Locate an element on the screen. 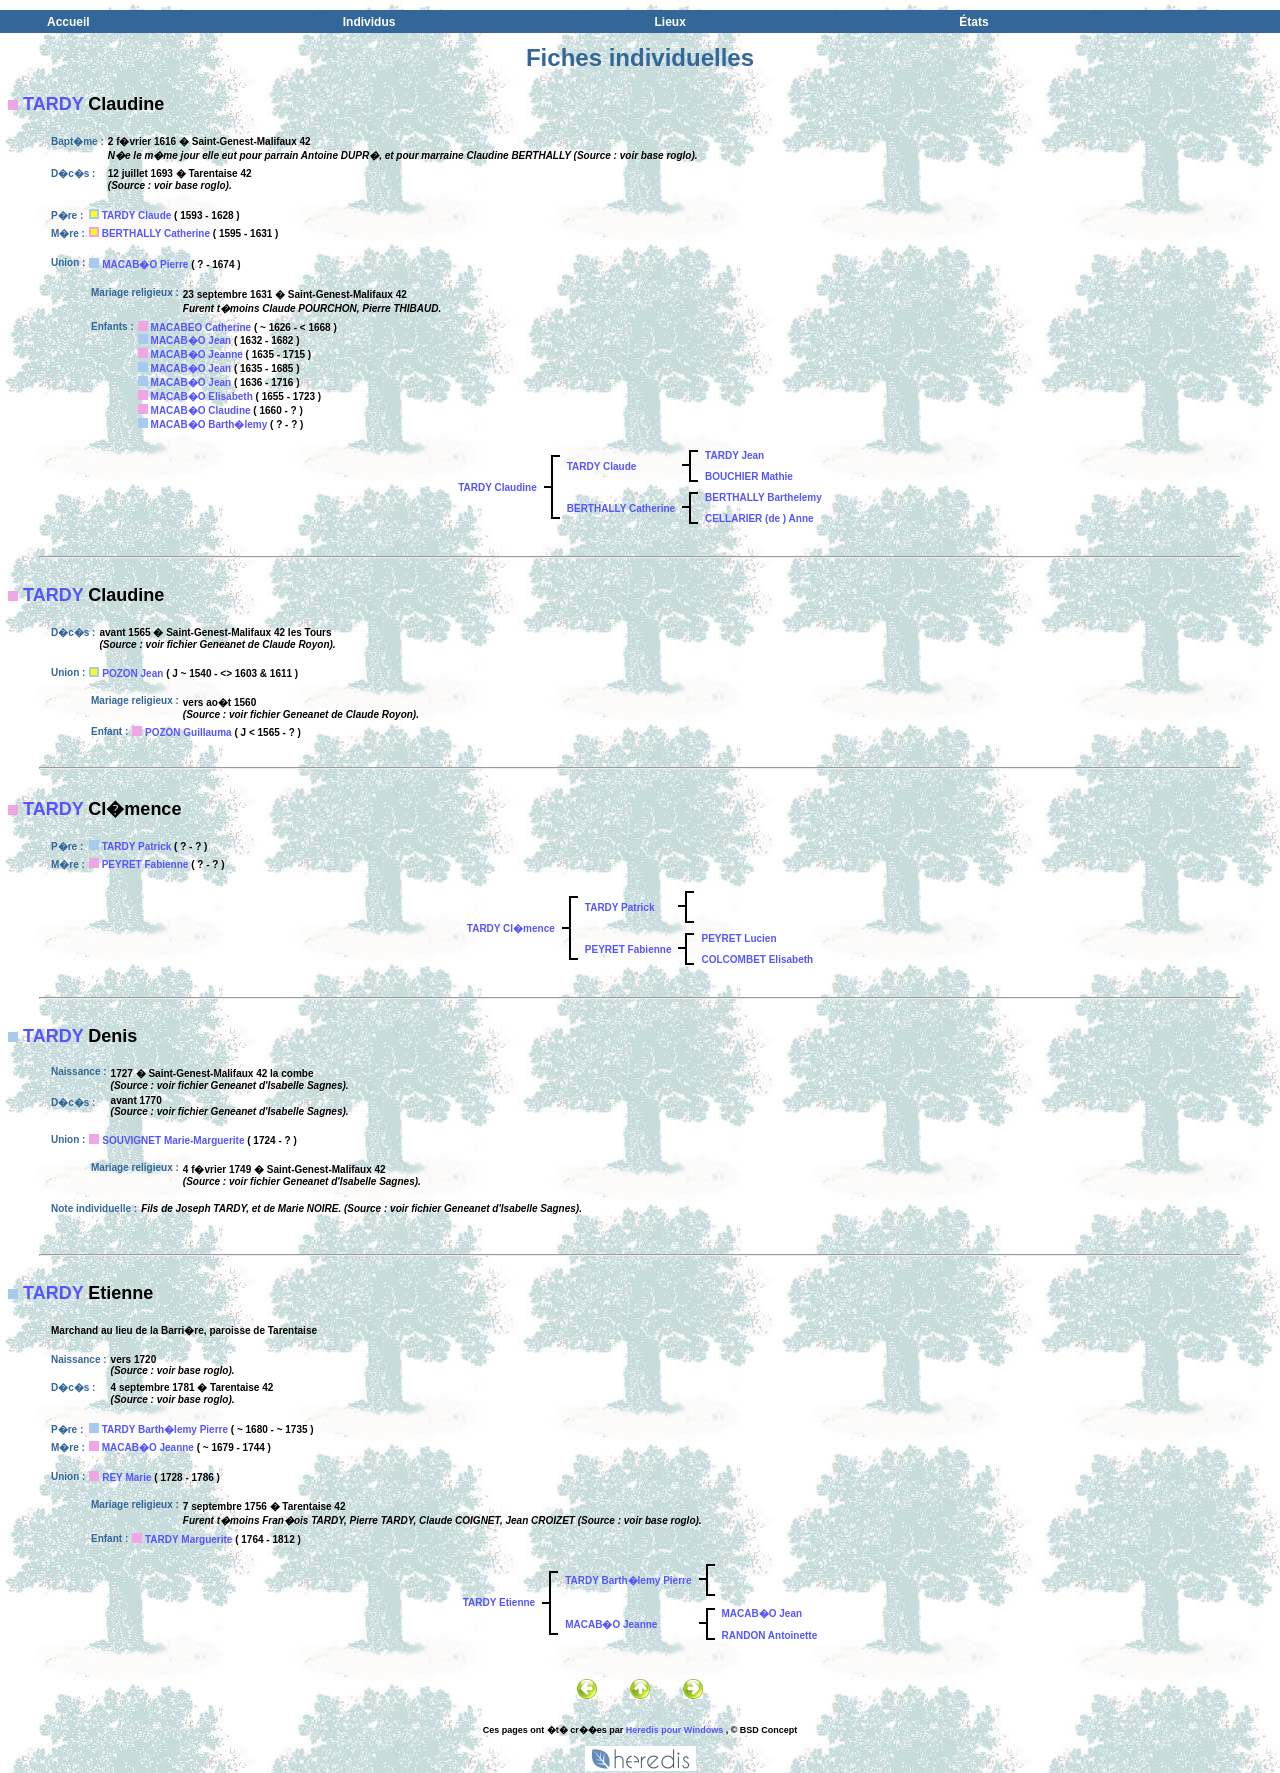 This screenshot has height=1773, width=1280. SOUVIGNET Marie-Marguerite is located at coordinates (173, 1140).